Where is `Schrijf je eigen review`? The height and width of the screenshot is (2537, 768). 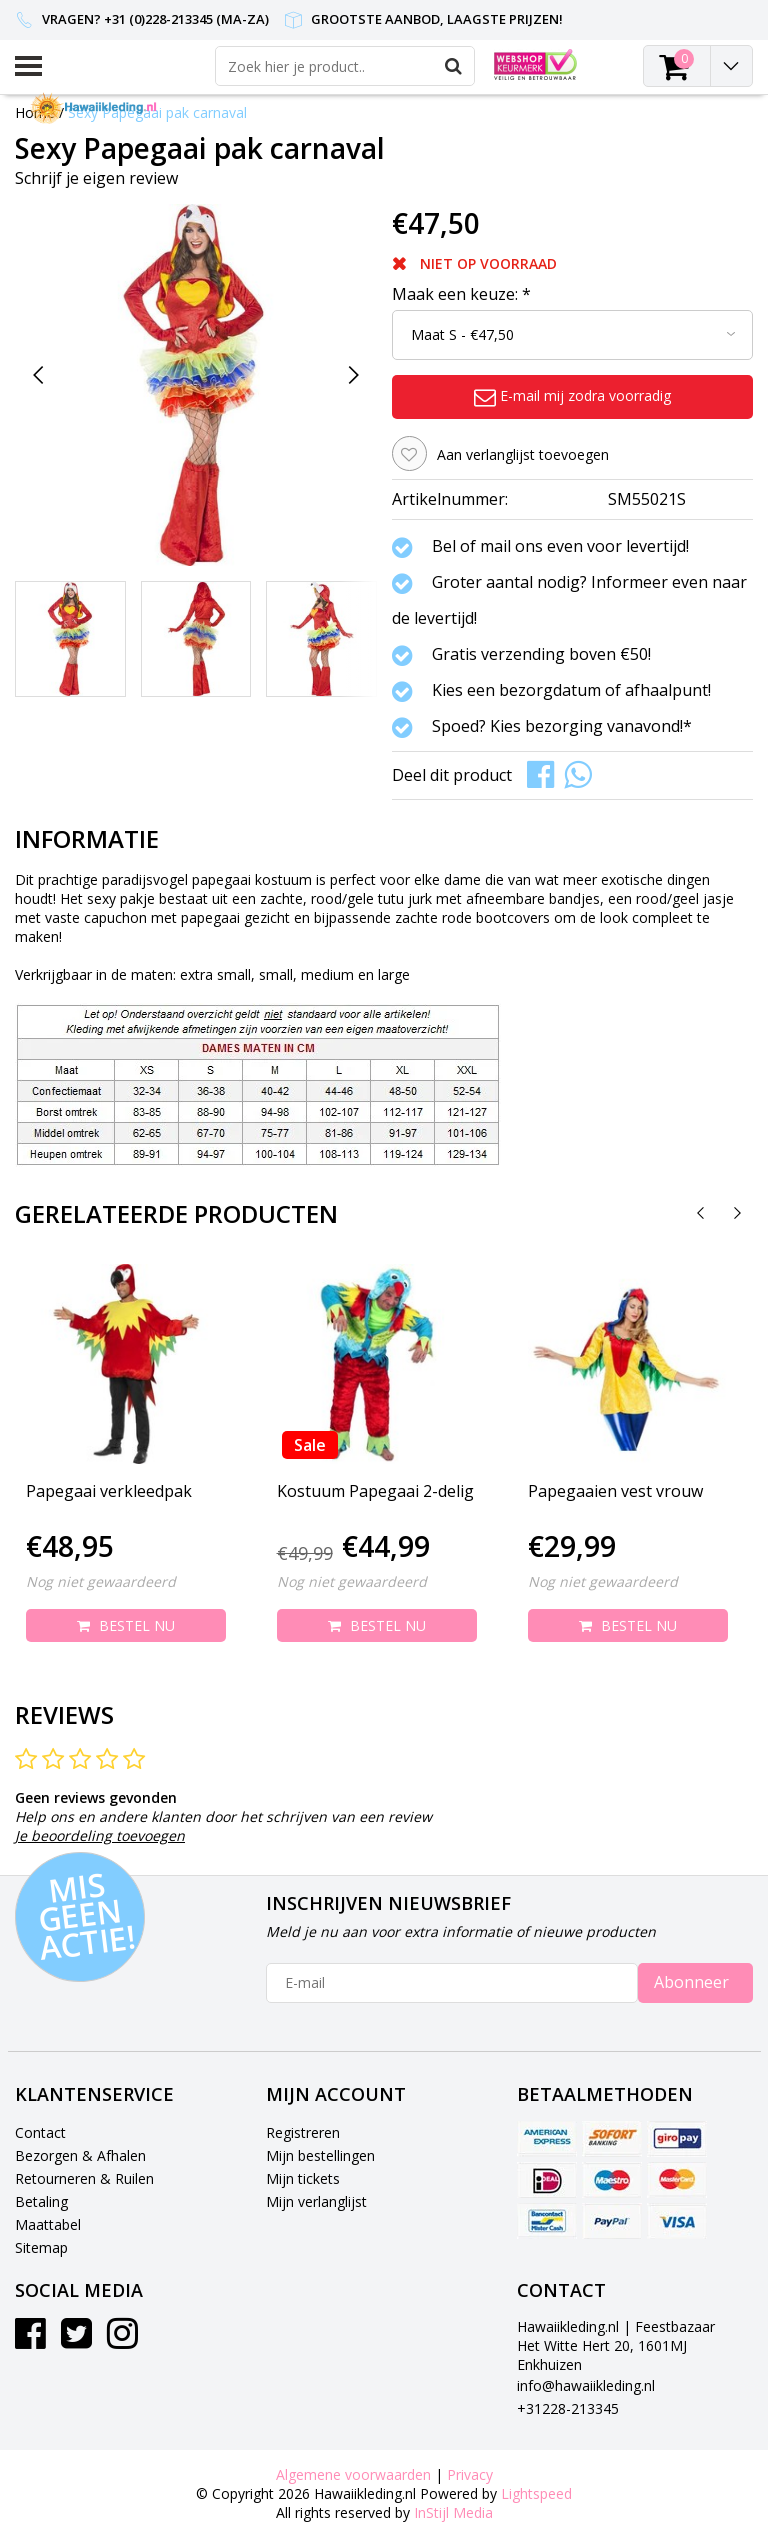 Schrijf je eigen review is located at coordinates (96, 178).